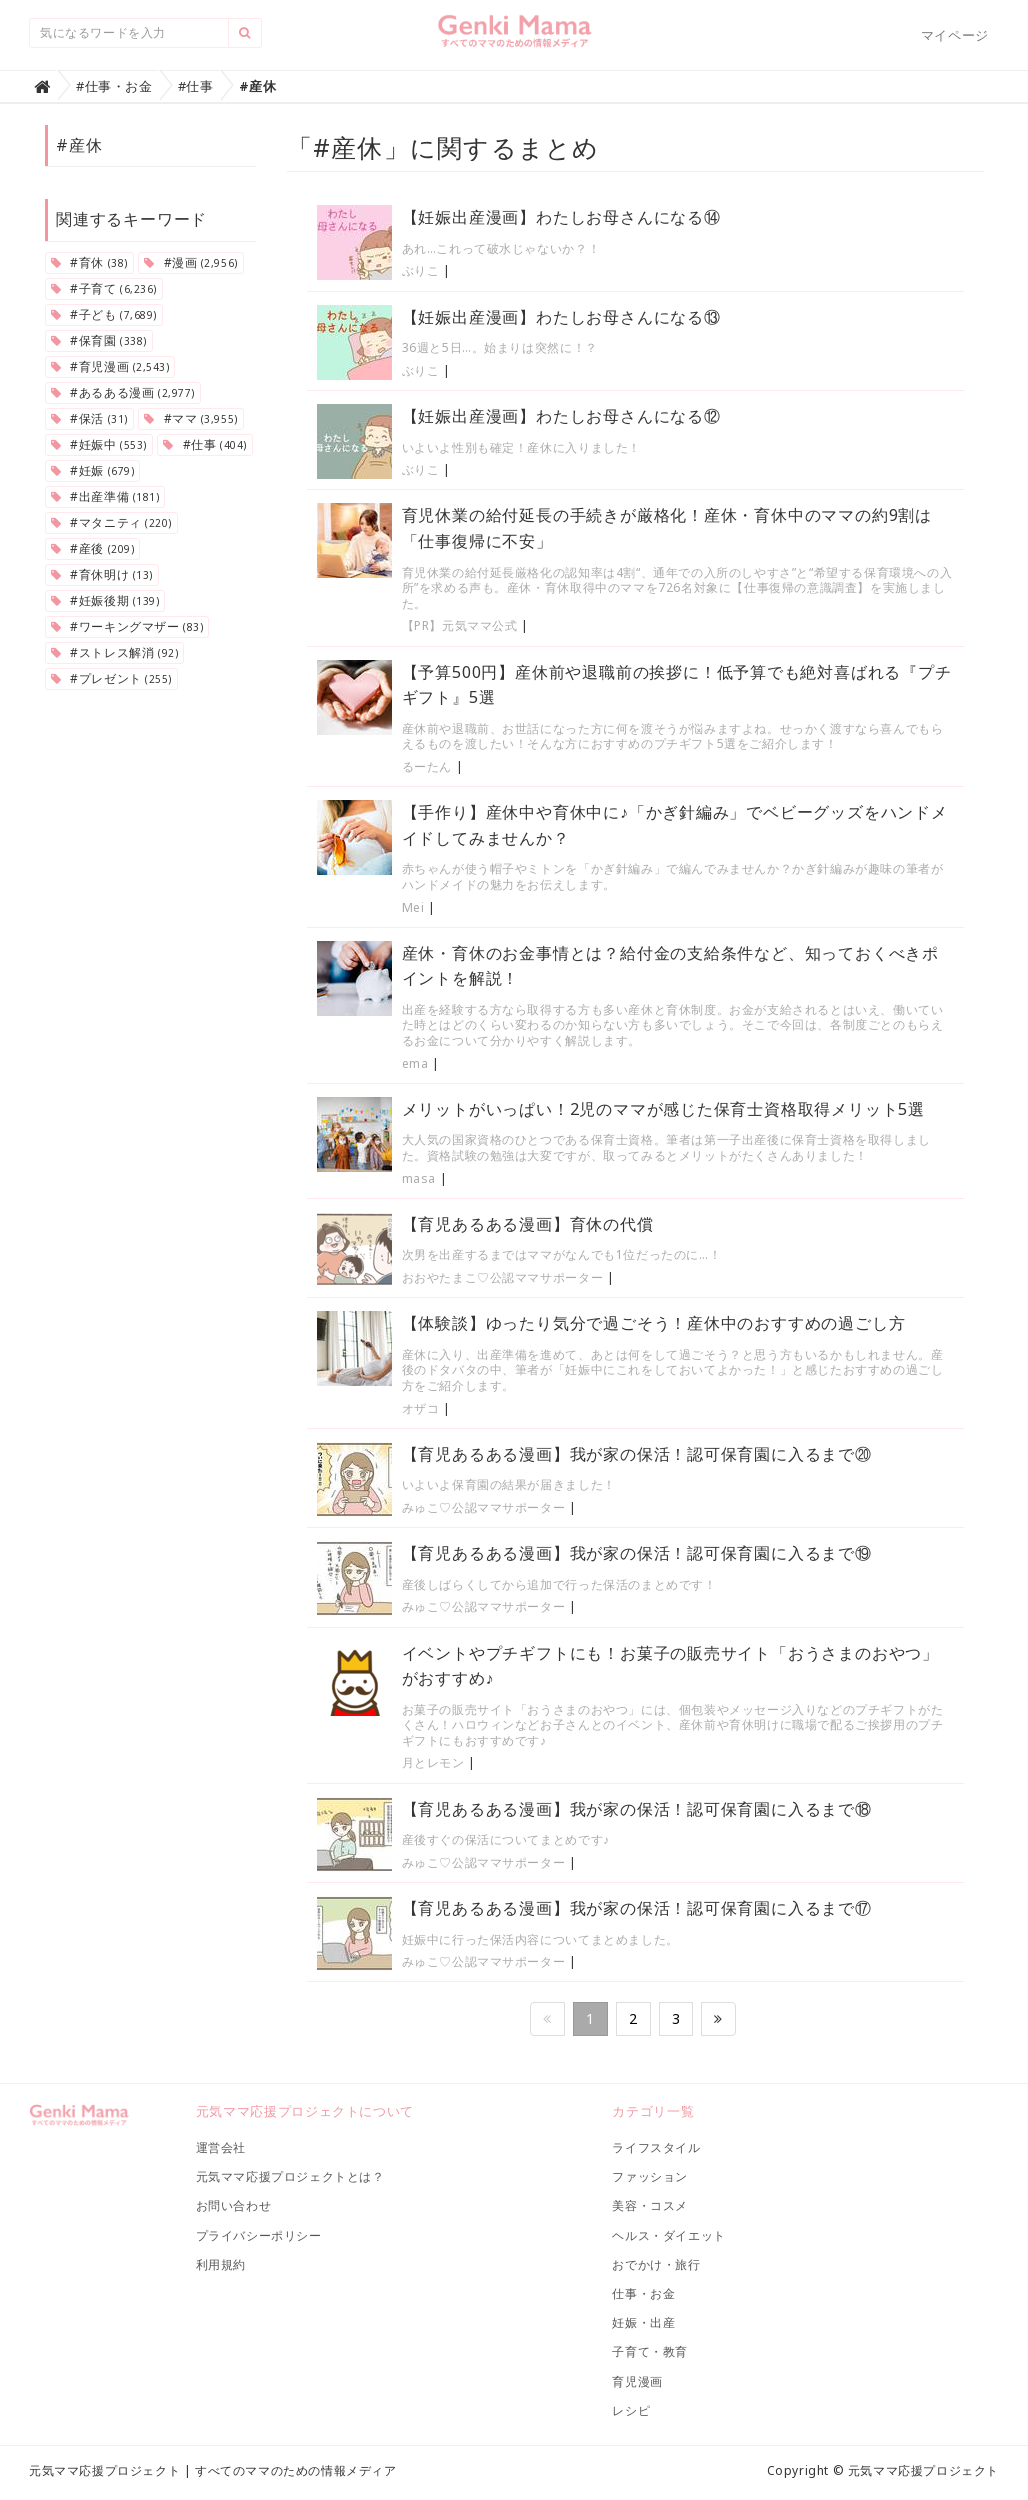 This screenshot has width=1028, height=2500. I want to click on #仕事, so click(204, 444).